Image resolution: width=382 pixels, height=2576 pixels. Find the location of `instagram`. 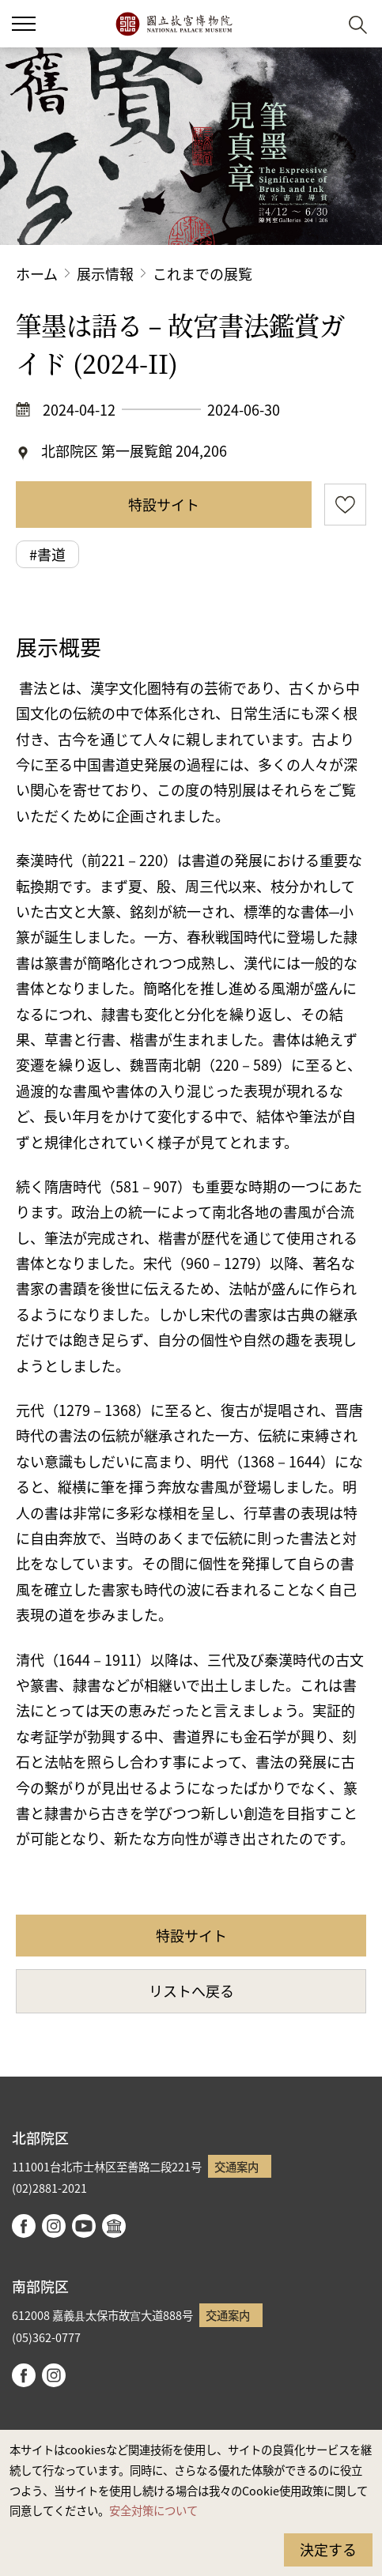

instagram is located at coordinates (54, 2226).